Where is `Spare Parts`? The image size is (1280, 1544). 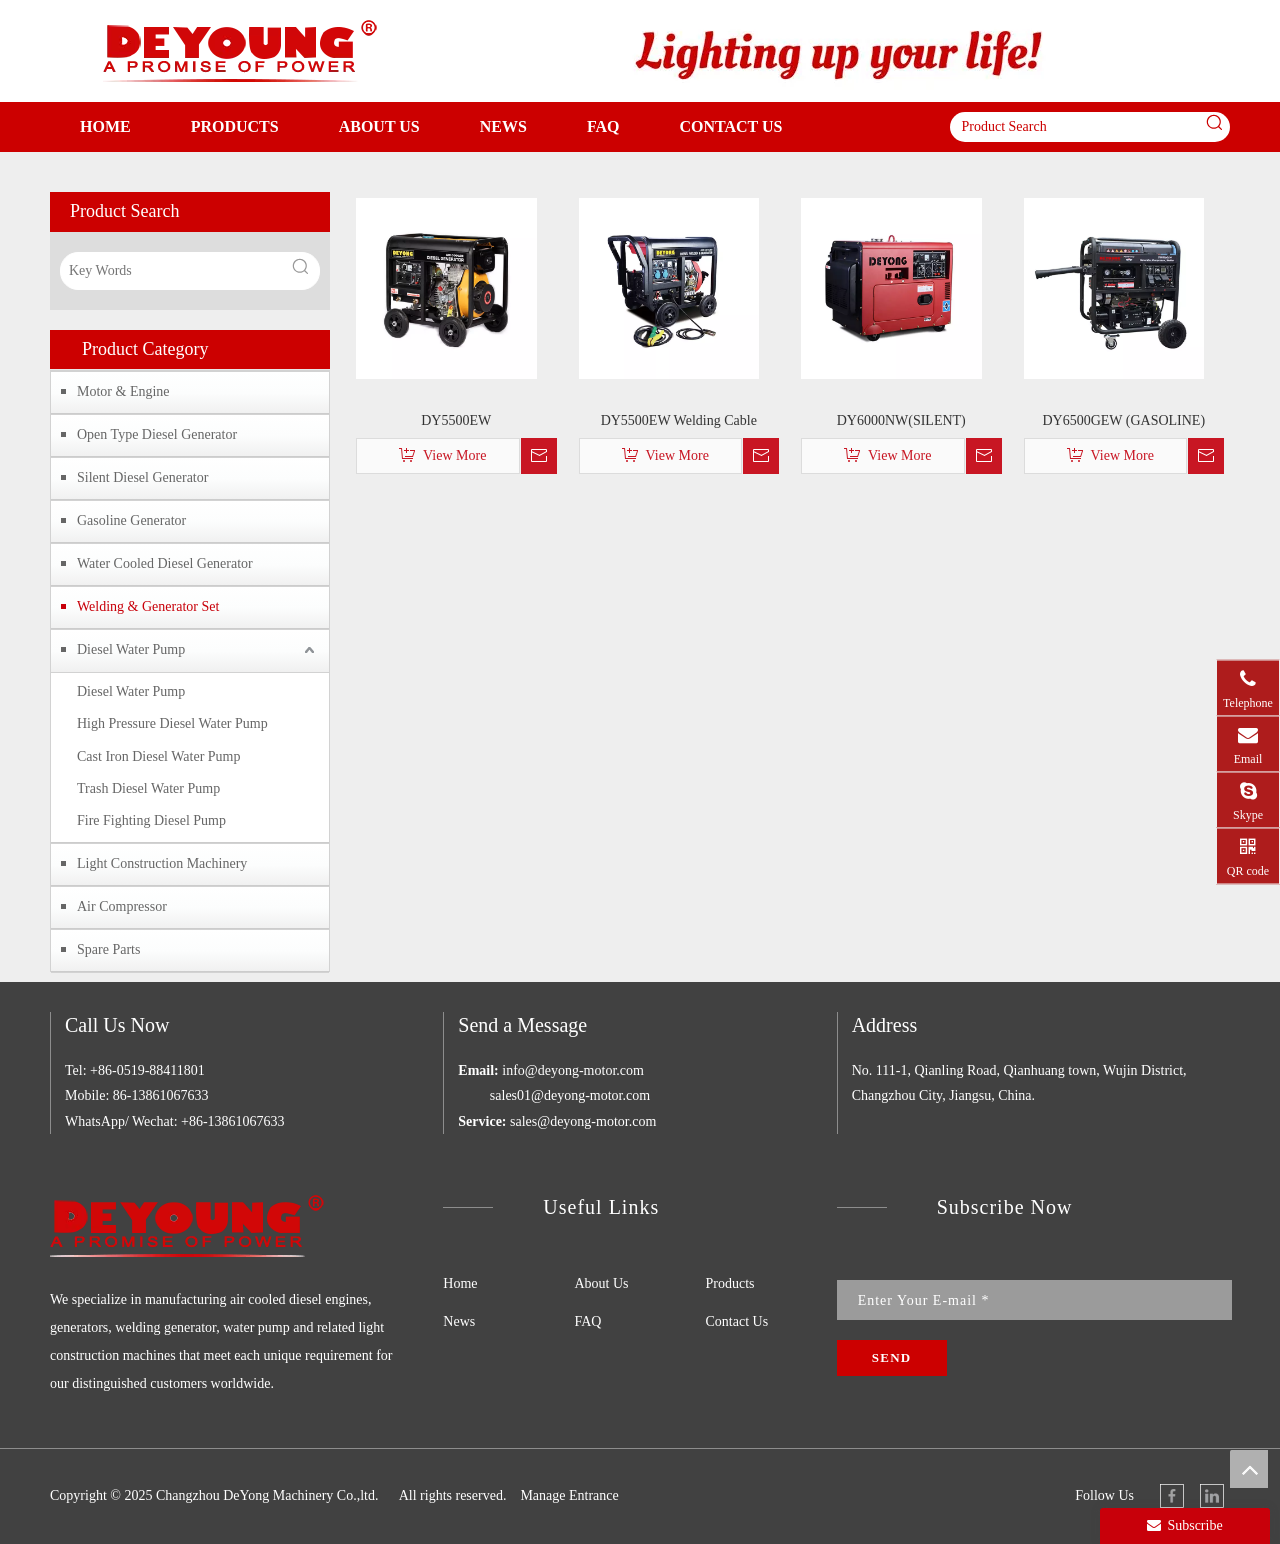
Spare Parts is located at coordinates (108, 949).